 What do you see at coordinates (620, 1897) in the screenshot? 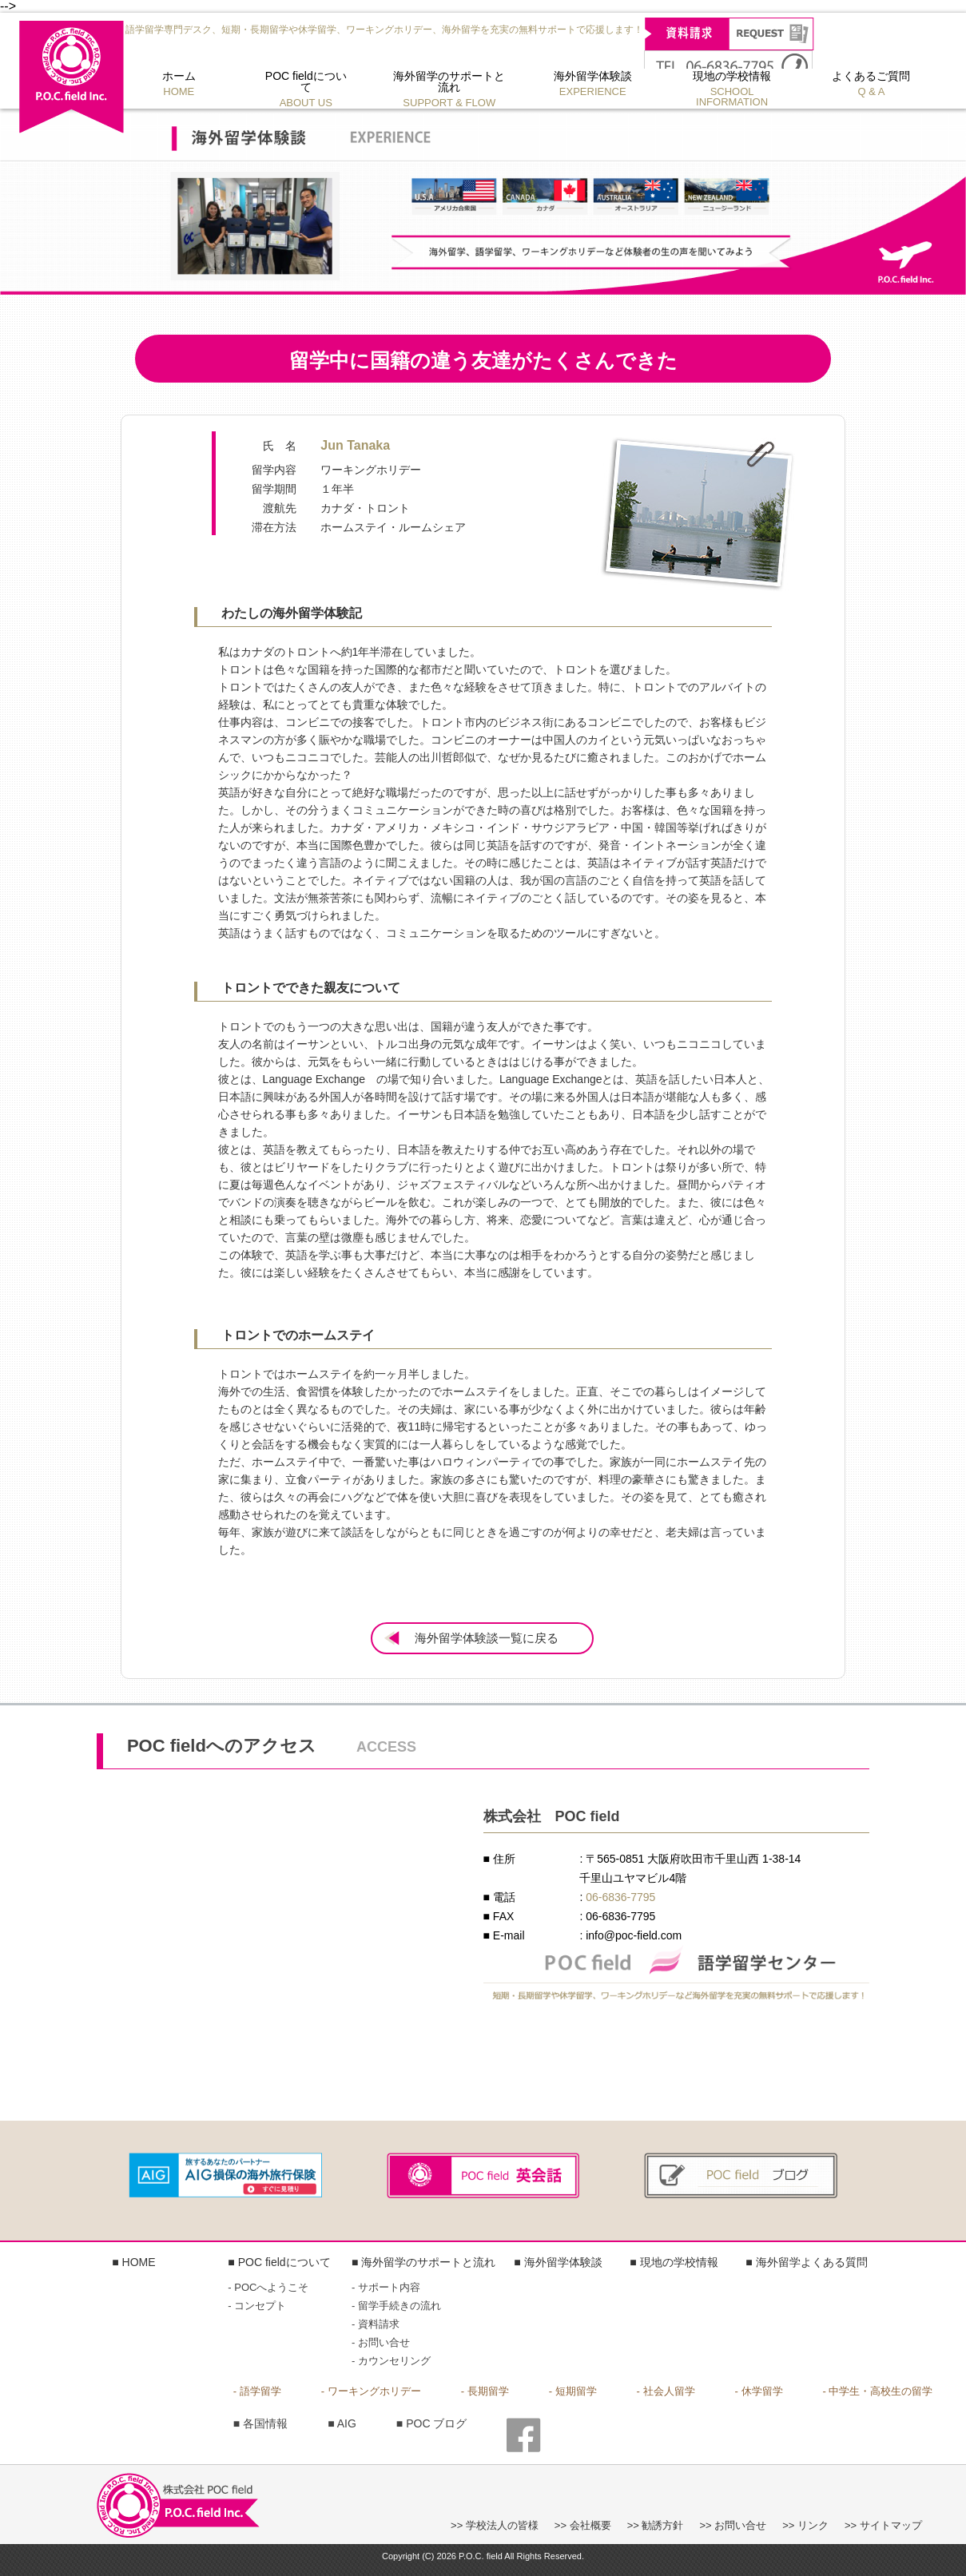
I see `06-6836-7795` at bounding box center [620, 1897].